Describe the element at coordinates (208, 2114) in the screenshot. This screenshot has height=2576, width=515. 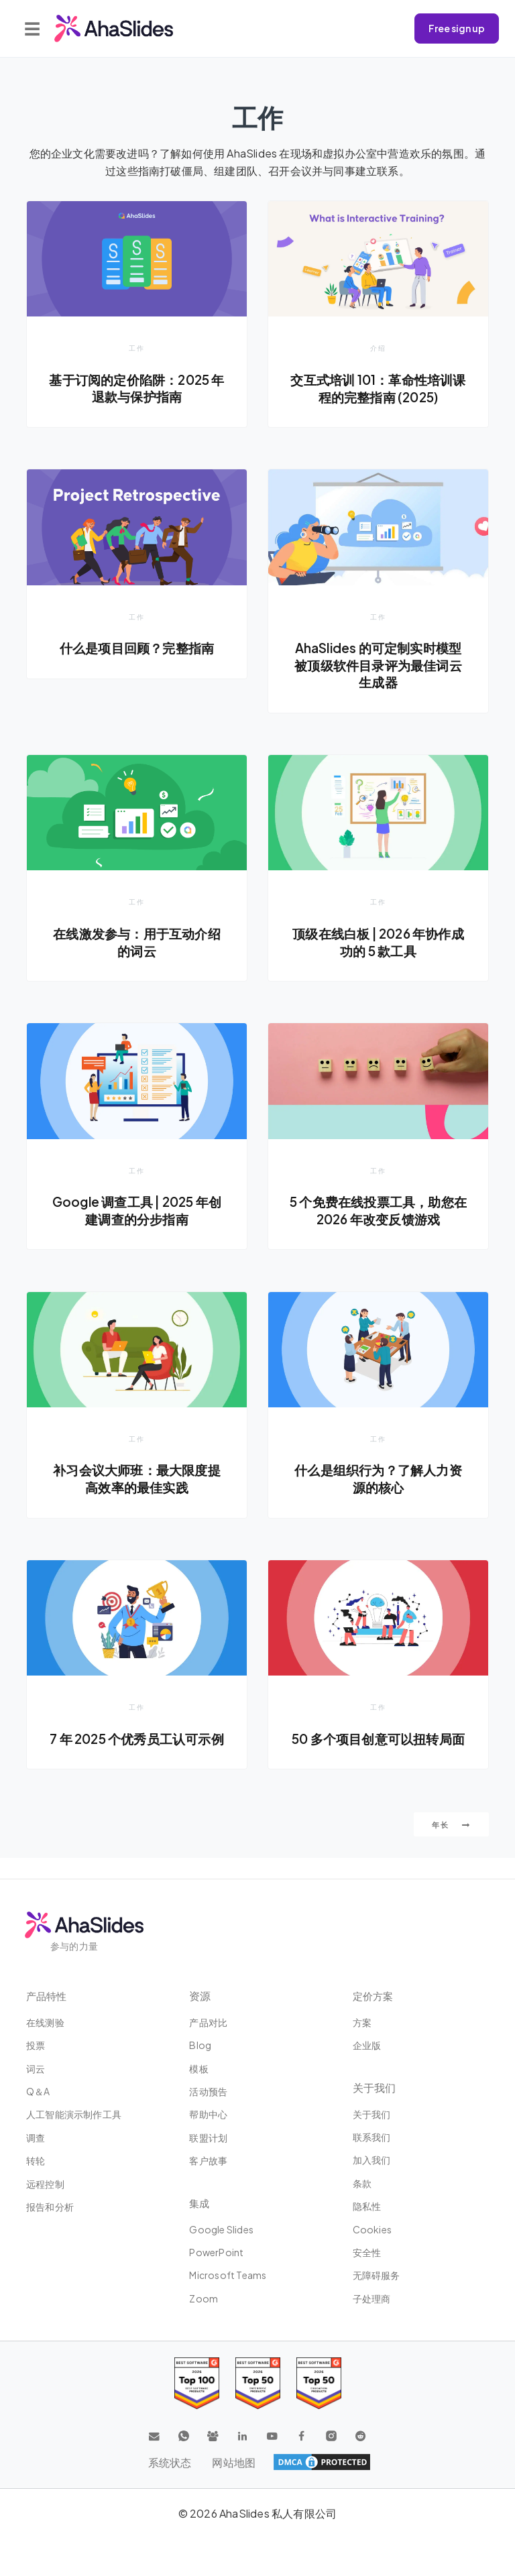
I see `帮助中心` at that location.